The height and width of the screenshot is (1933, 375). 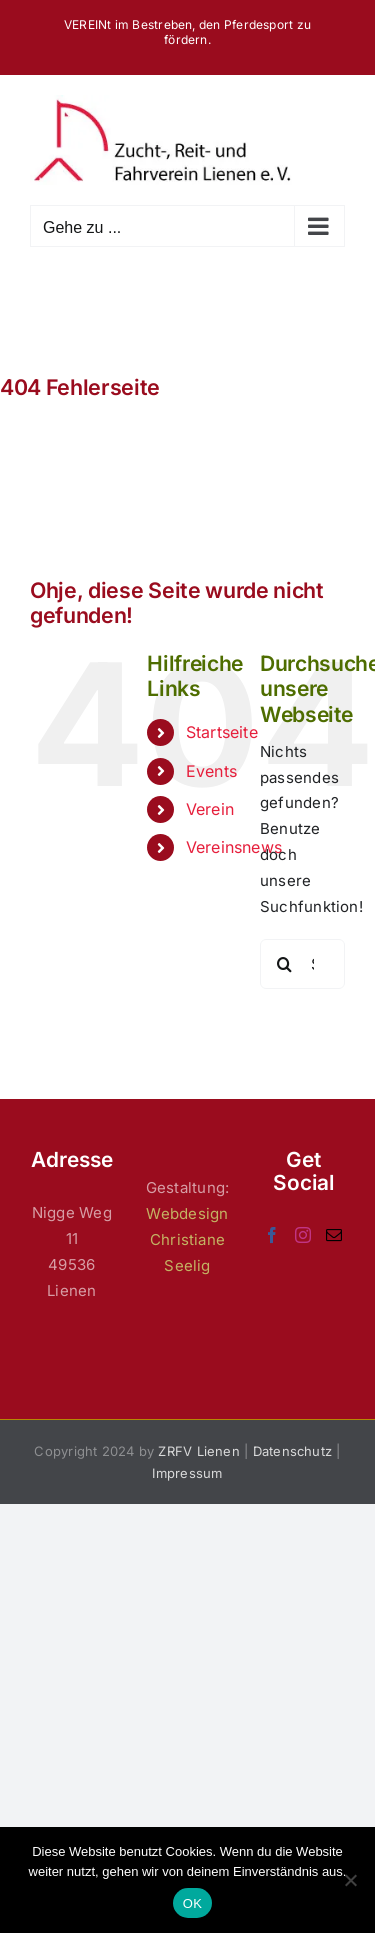 What do you see at coordinates (285, 964) in the screenshot?
I see `[Suche]` at bounding box center [285, 964].